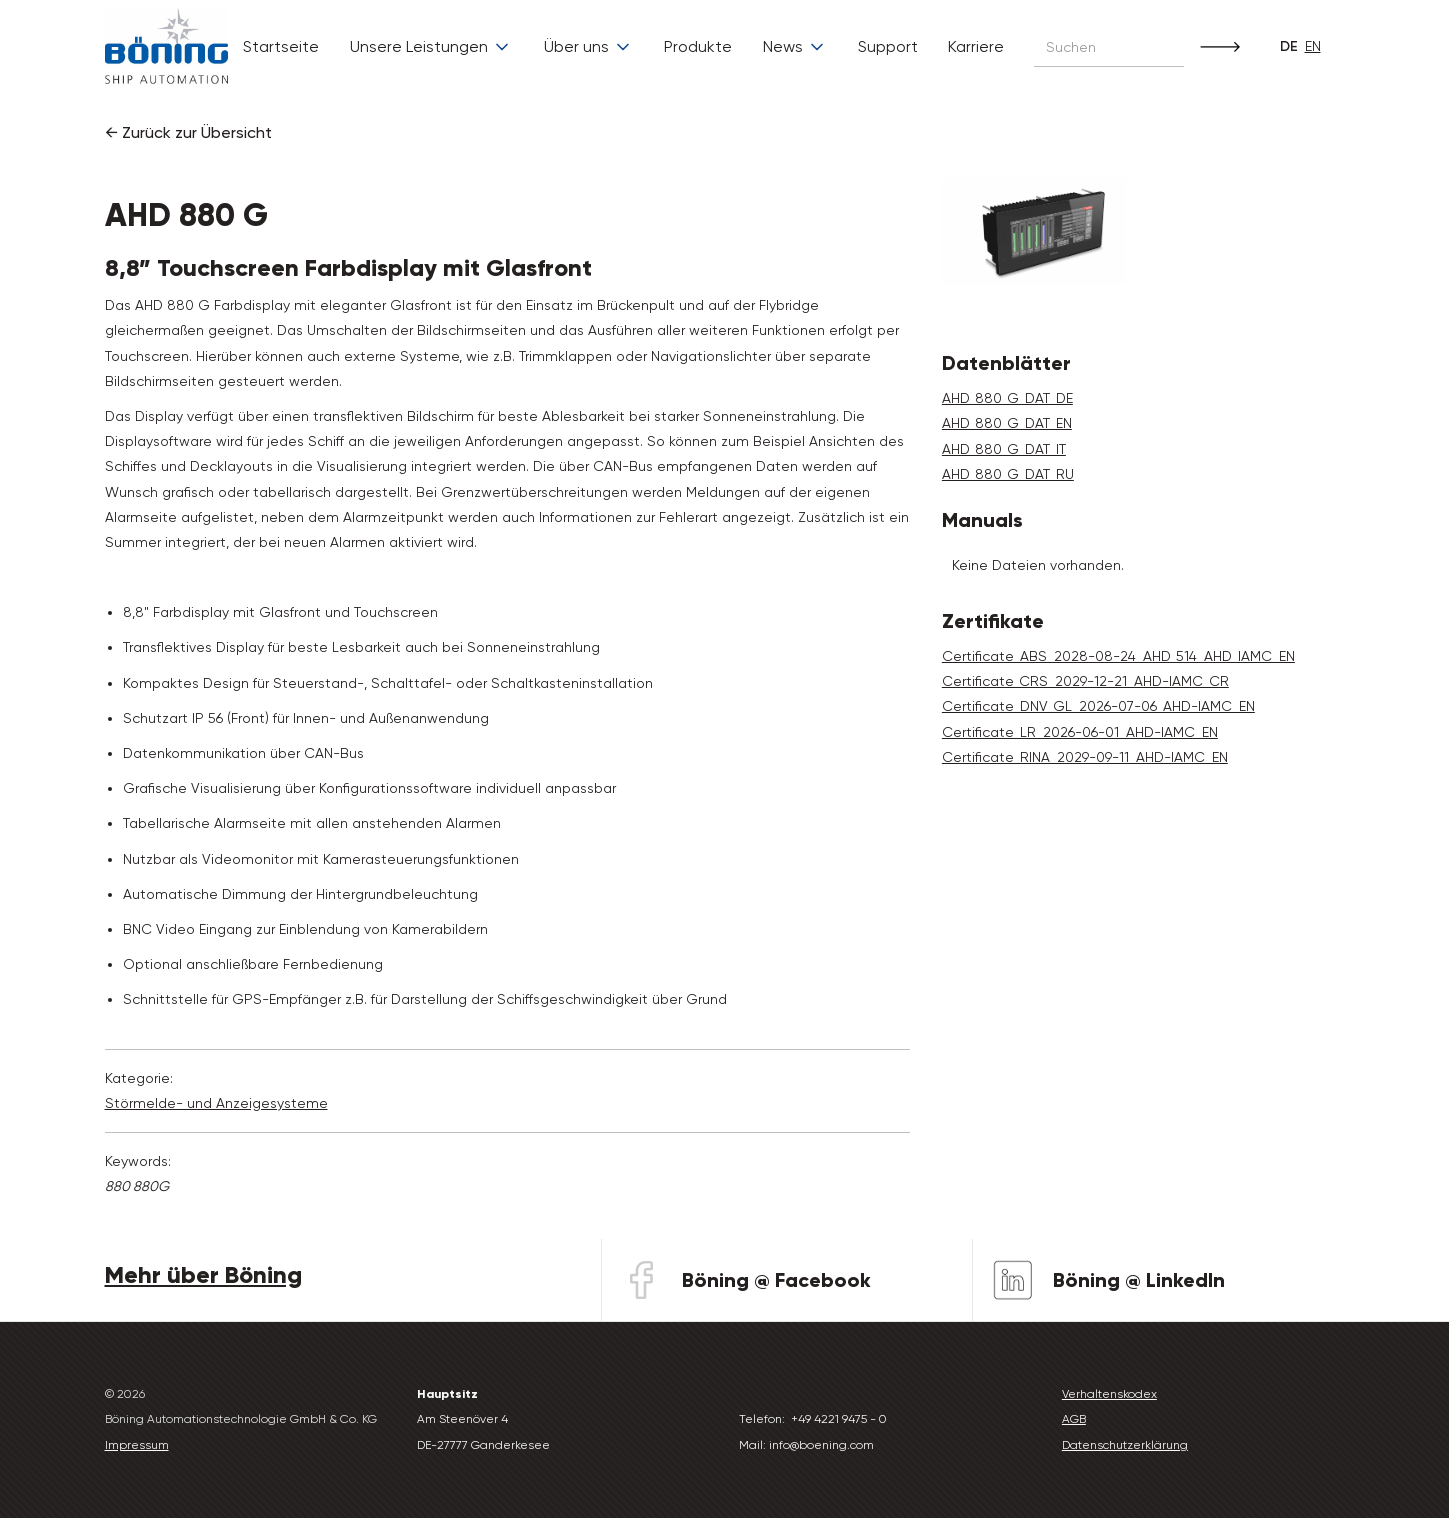  I want to click on Certificate_RINA_2029-09-11_AHD-IAMC_EN, so click(1085, 757).